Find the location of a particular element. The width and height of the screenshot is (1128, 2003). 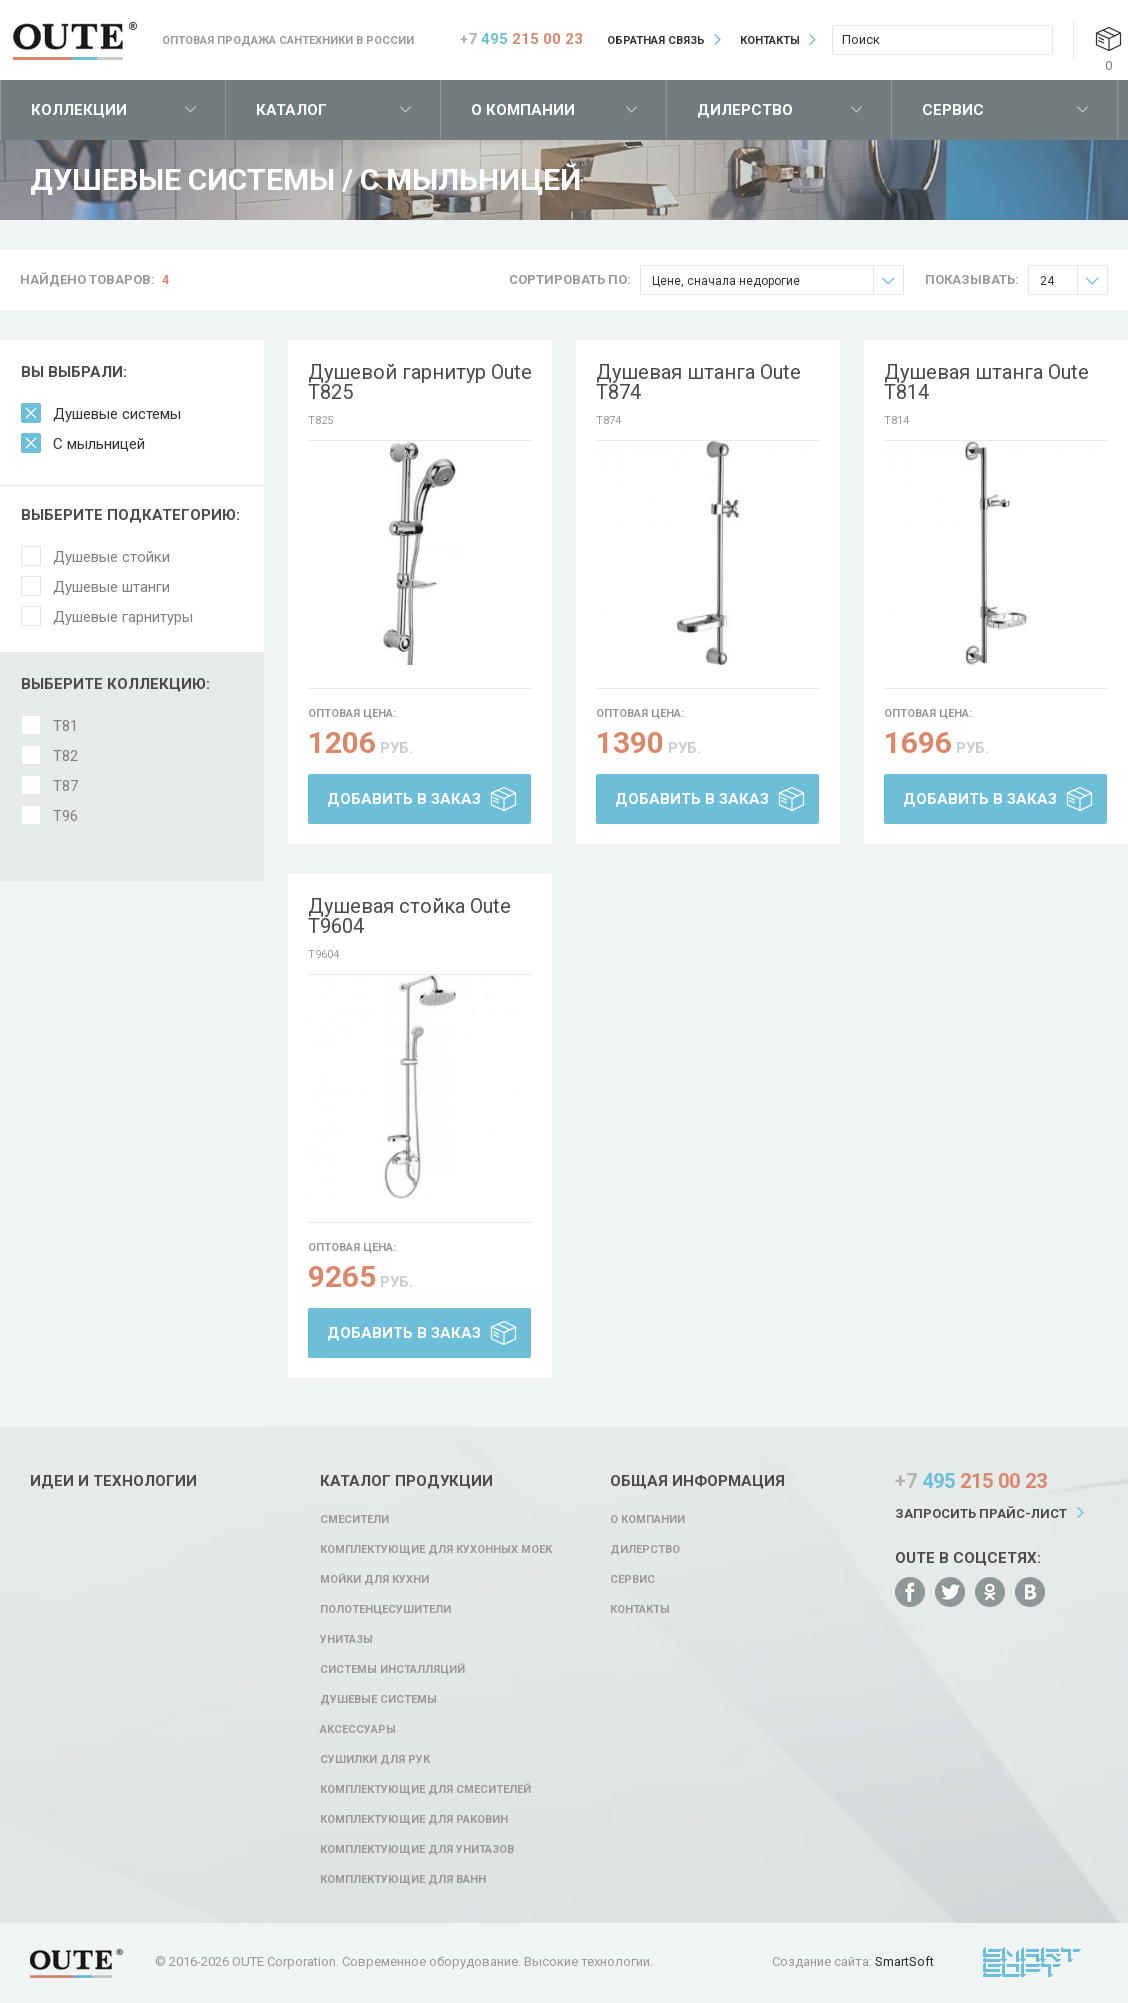

Сервис is located at coordinates (953, 110).